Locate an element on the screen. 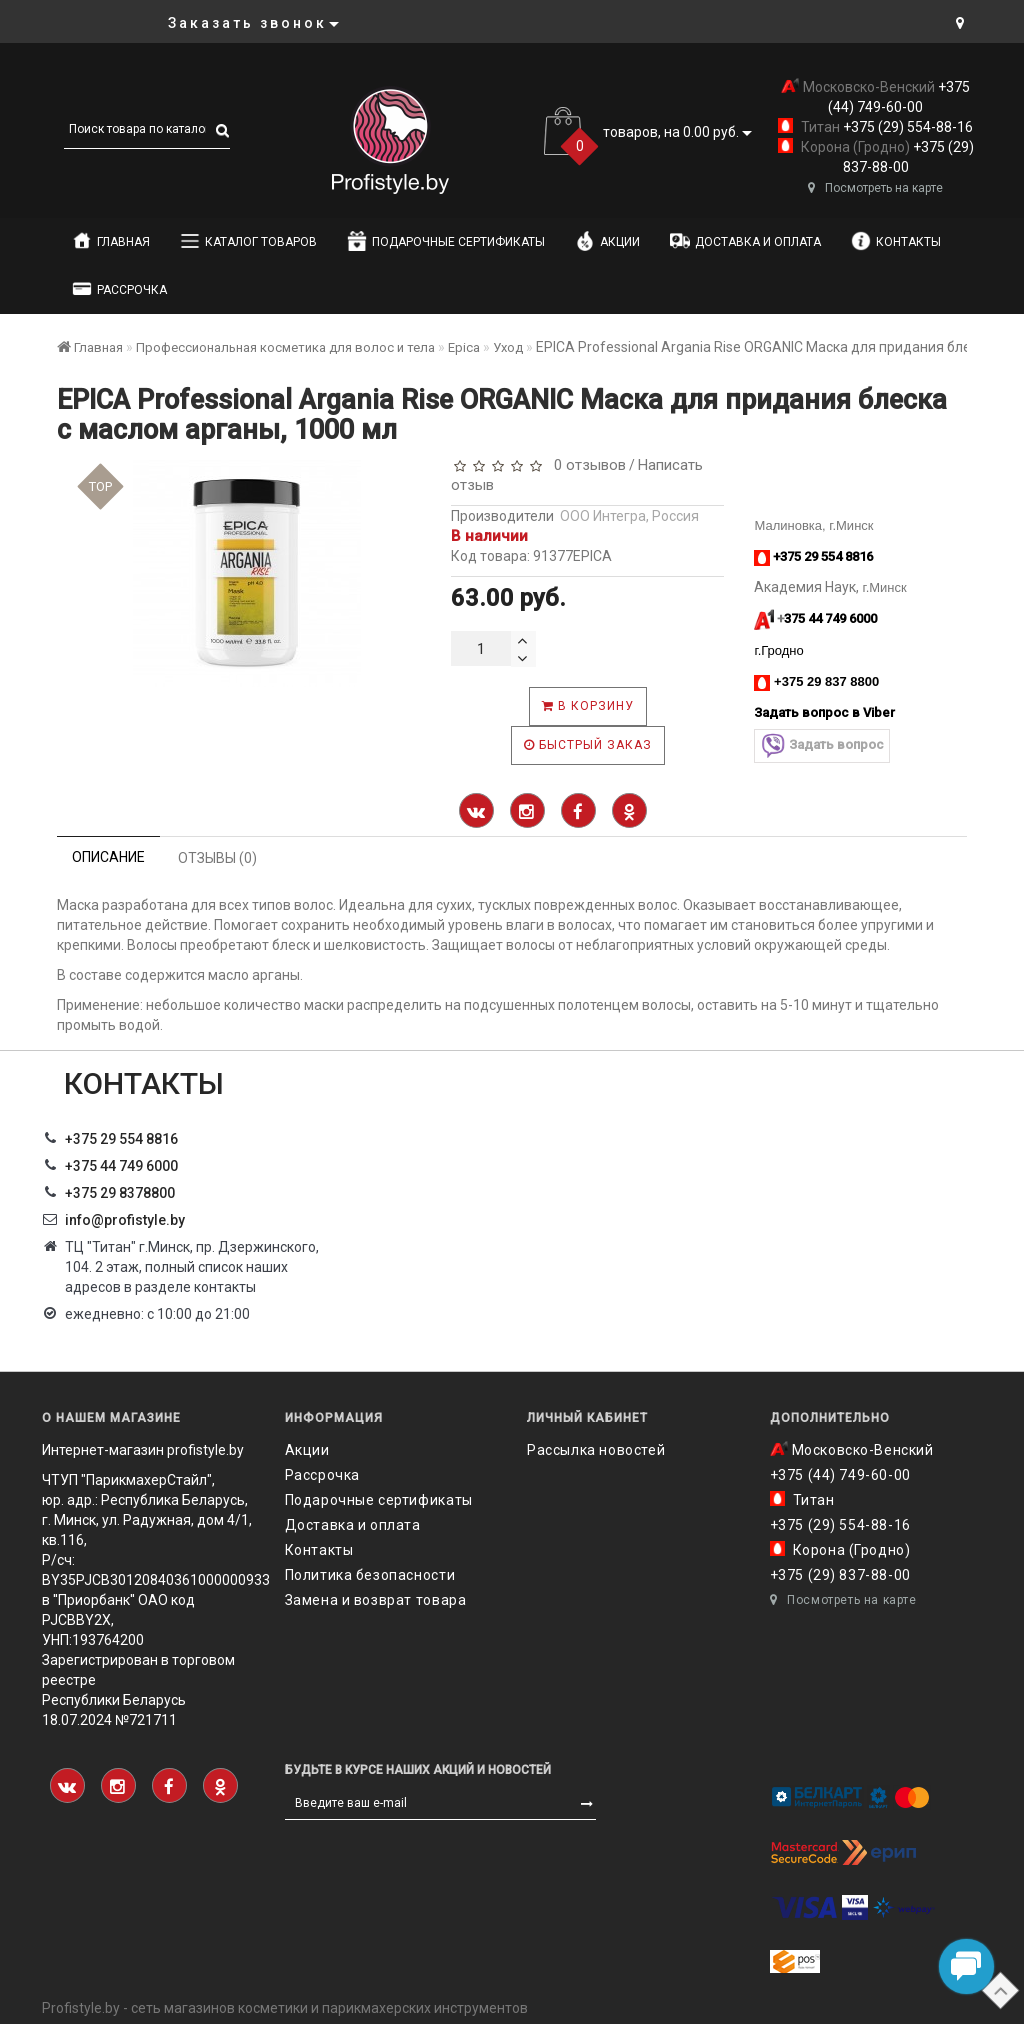  Задать вопрос is located at coordinates (822, 745).